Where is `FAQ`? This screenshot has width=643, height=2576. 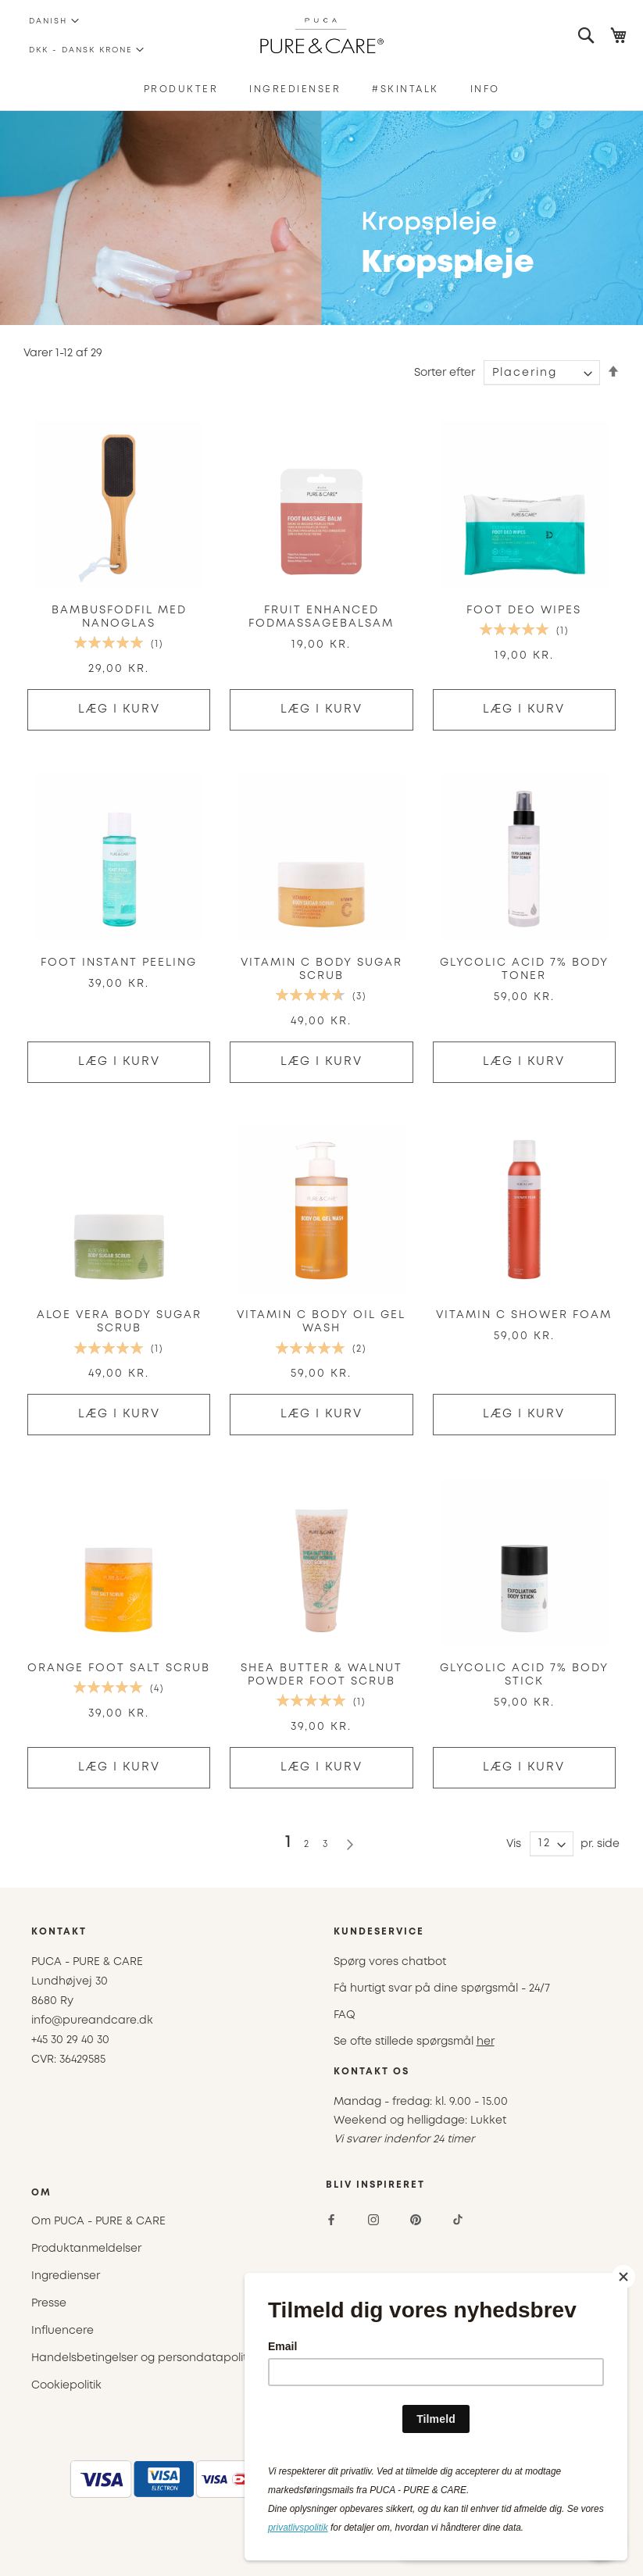 FAQ is located at coordinates (344, 2015).